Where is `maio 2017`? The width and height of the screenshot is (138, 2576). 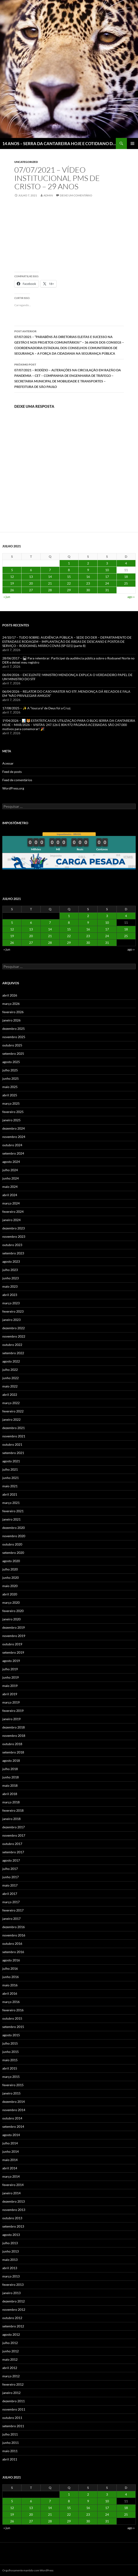 maio 2017 is located at coordinates (10, 1885).